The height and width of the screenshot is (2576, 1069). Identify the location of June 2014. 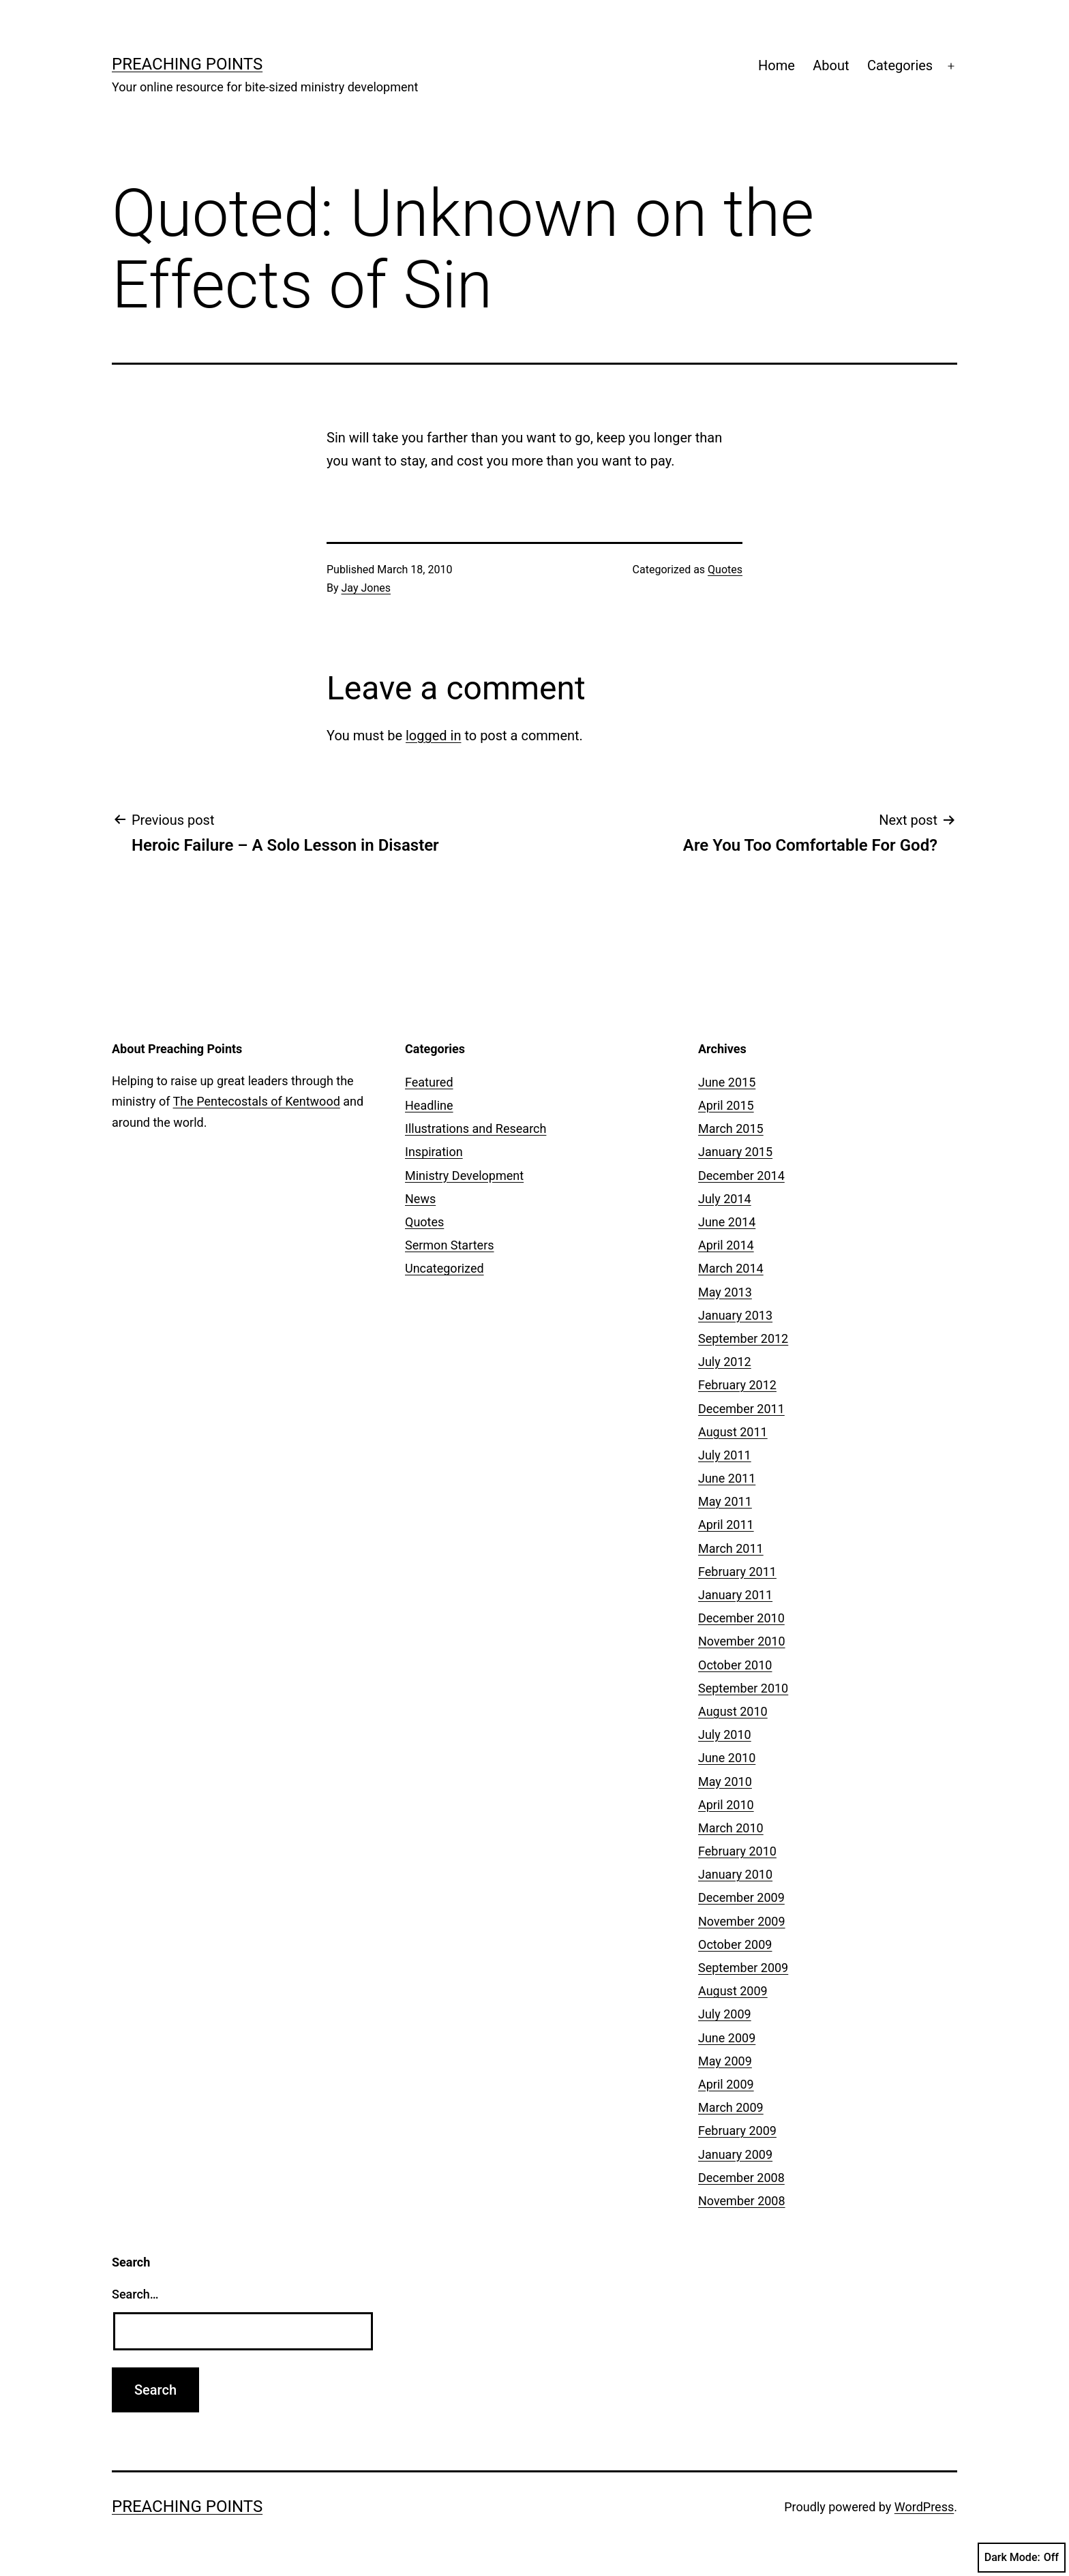
(726, 1222).